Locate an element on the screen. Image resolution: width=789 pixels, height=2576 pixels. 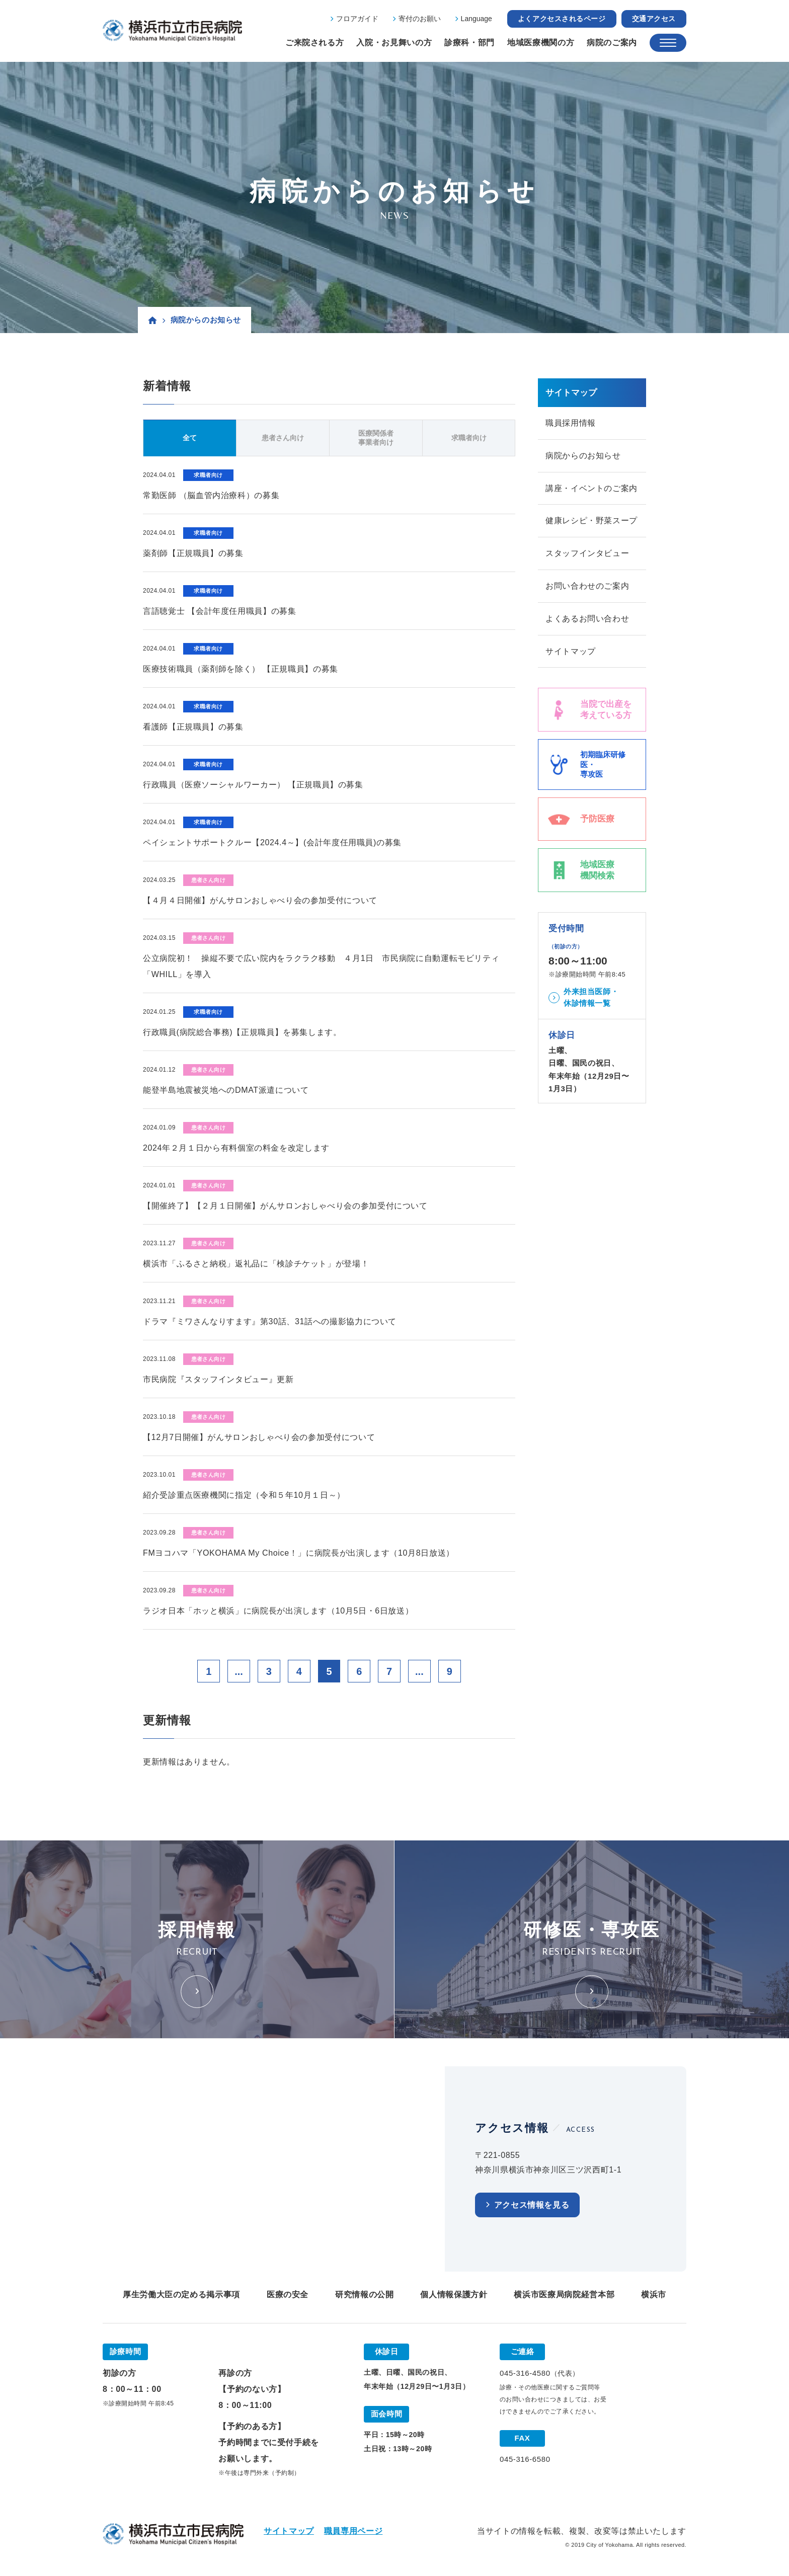
医療関係者事業者向け is located at coordinates (375, 437).